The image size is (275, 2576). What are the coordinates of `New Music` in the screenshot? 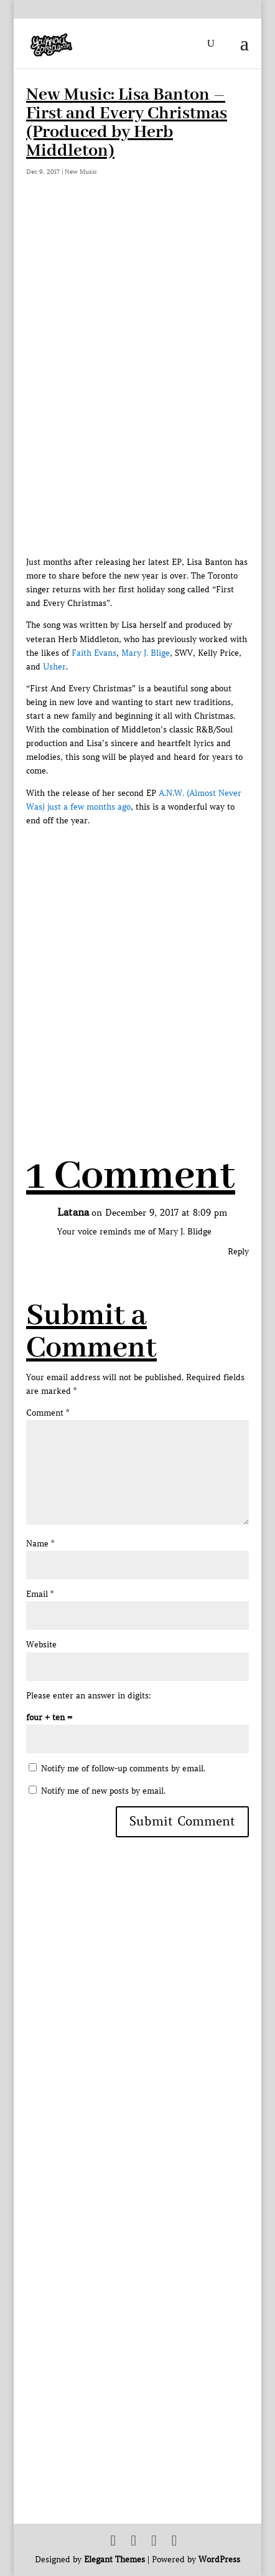 It's located at (81, 172).